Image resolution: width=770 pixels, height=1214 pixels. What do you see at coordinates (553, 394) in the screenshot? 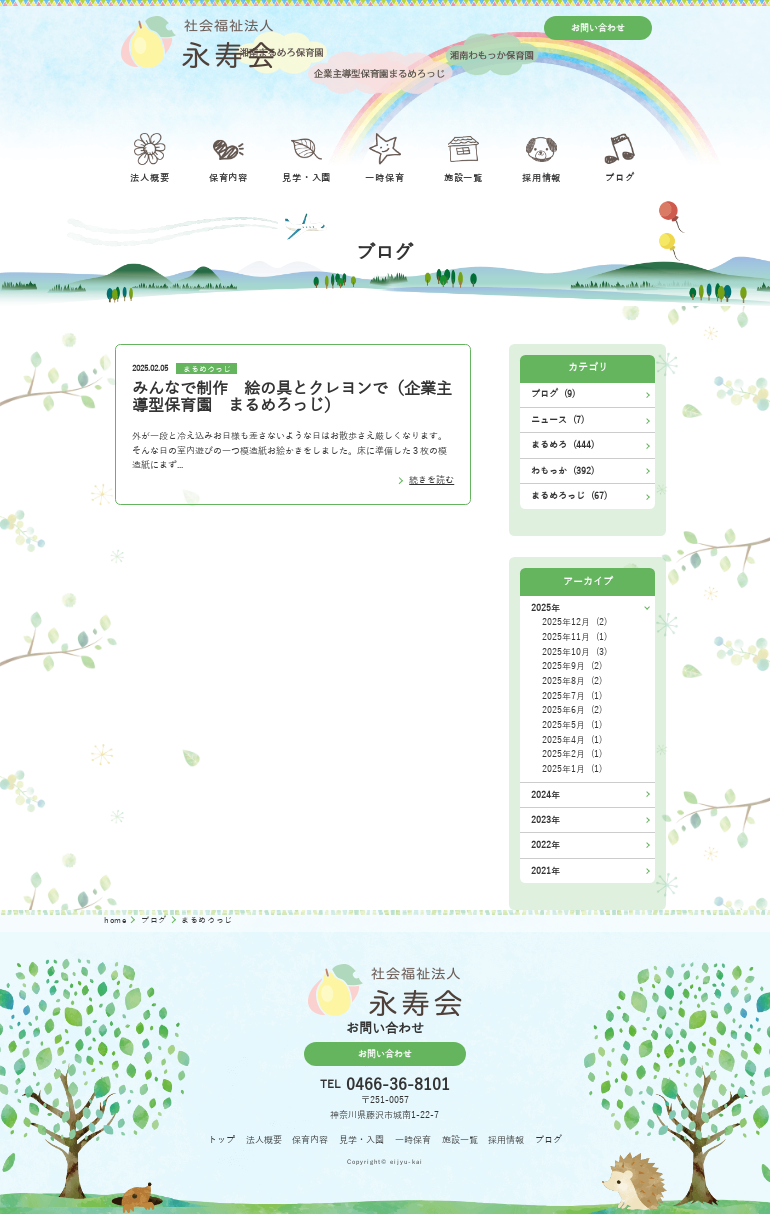
I see `ブログ (9)` at bounding box center [553, 394].